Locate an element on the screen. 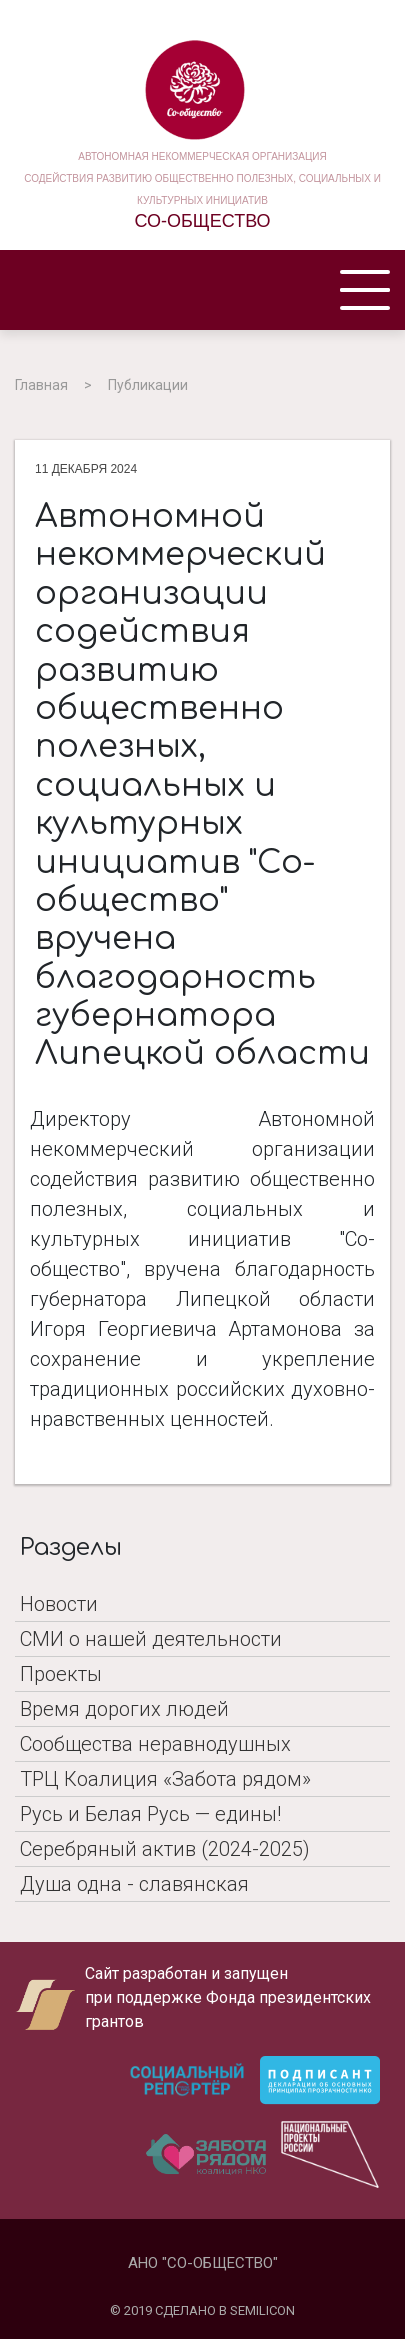 This screenshot has width=405, height=2339. Серебряный актив (2024-2025) is located at coordinates (165, 1849).